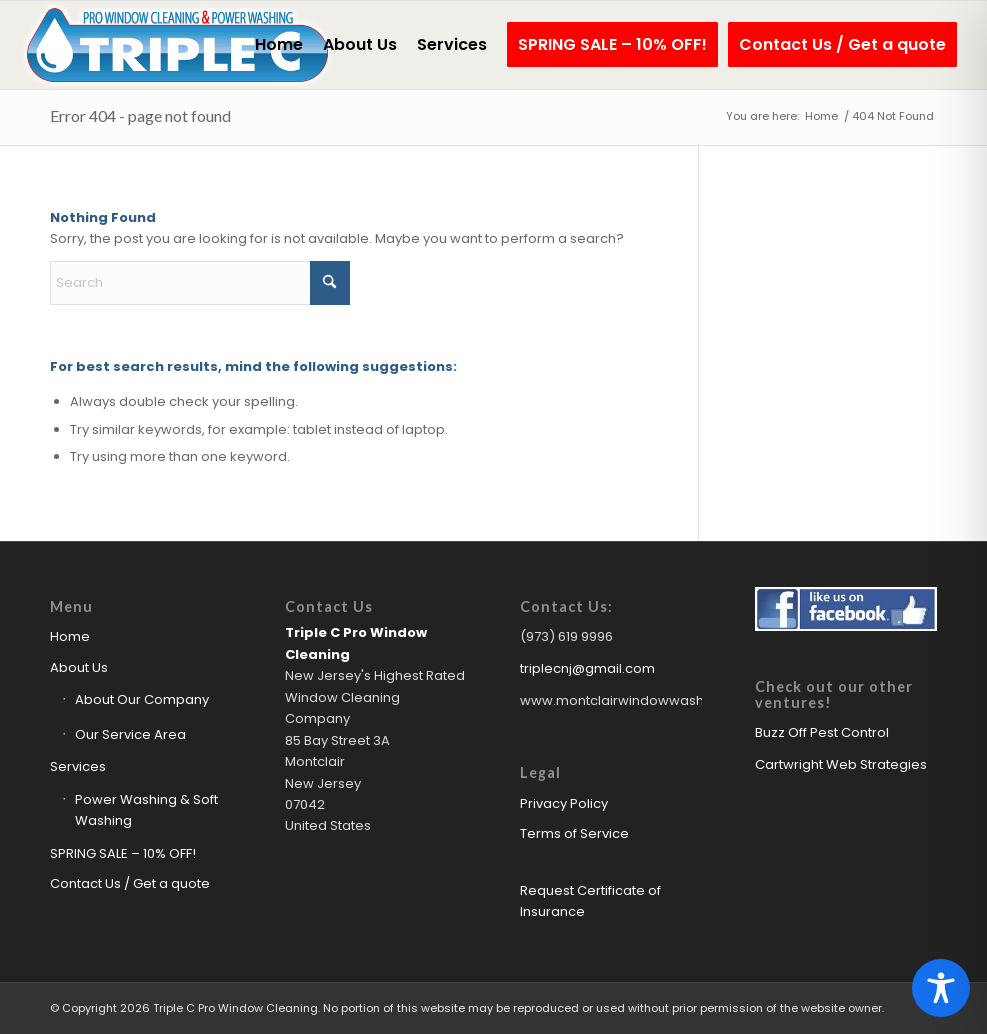 The width and height of the screenshot is (987, 1034). I want to click on Services, so click(78, 766).